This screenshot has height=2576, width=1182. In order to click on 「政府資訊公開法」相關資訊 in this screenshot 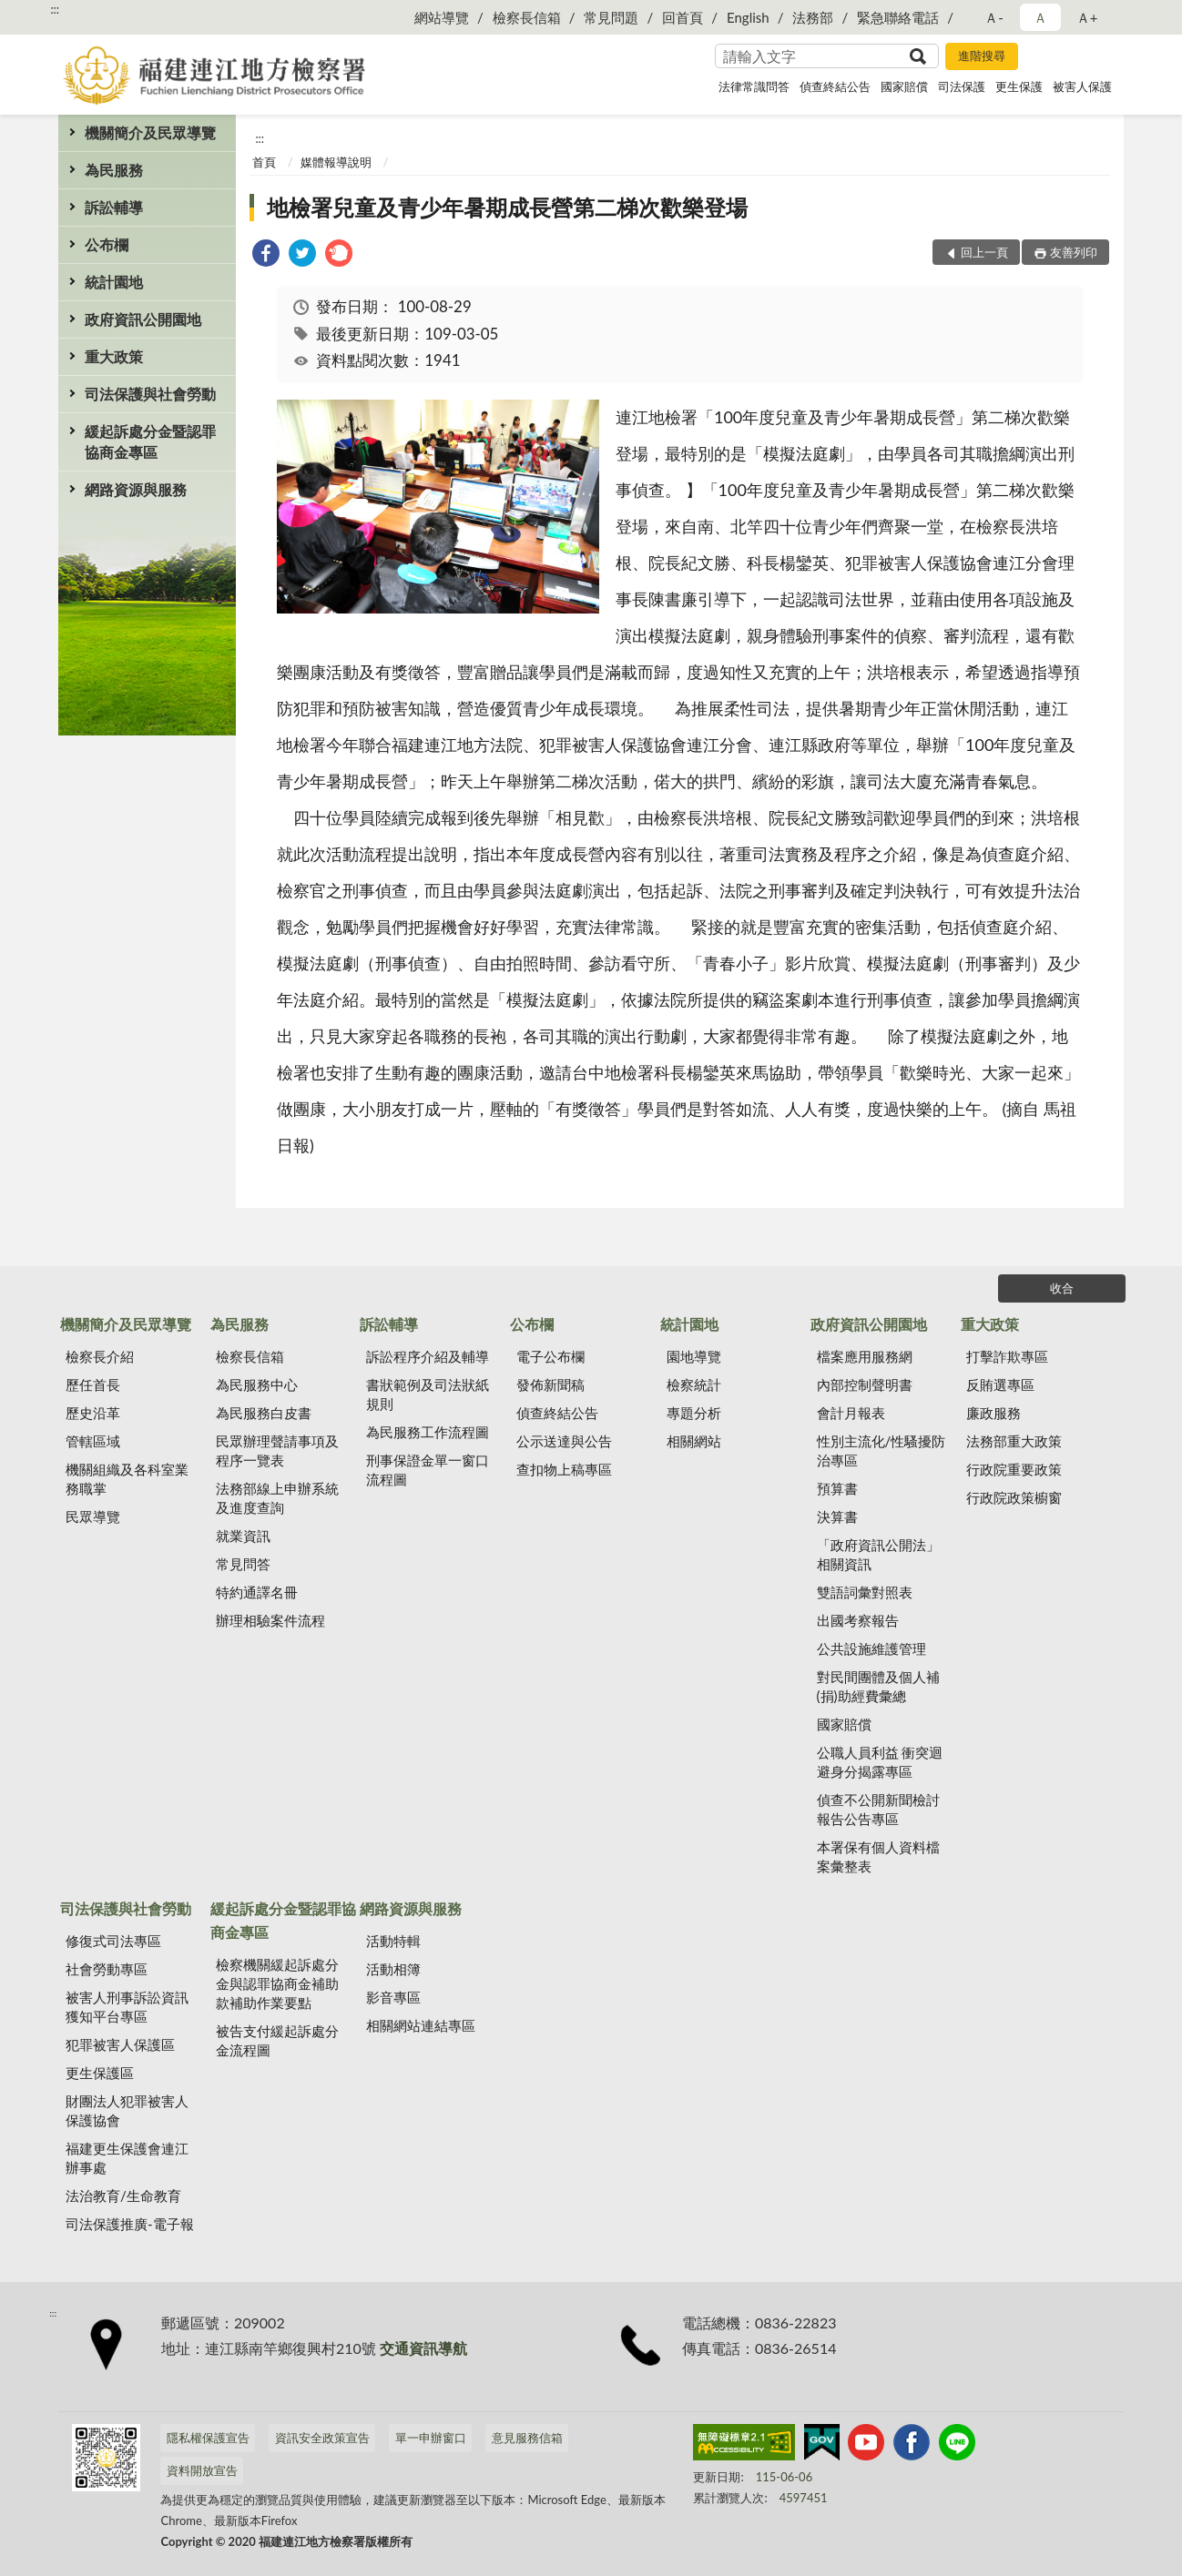, I will do `click(878, 1554)`.